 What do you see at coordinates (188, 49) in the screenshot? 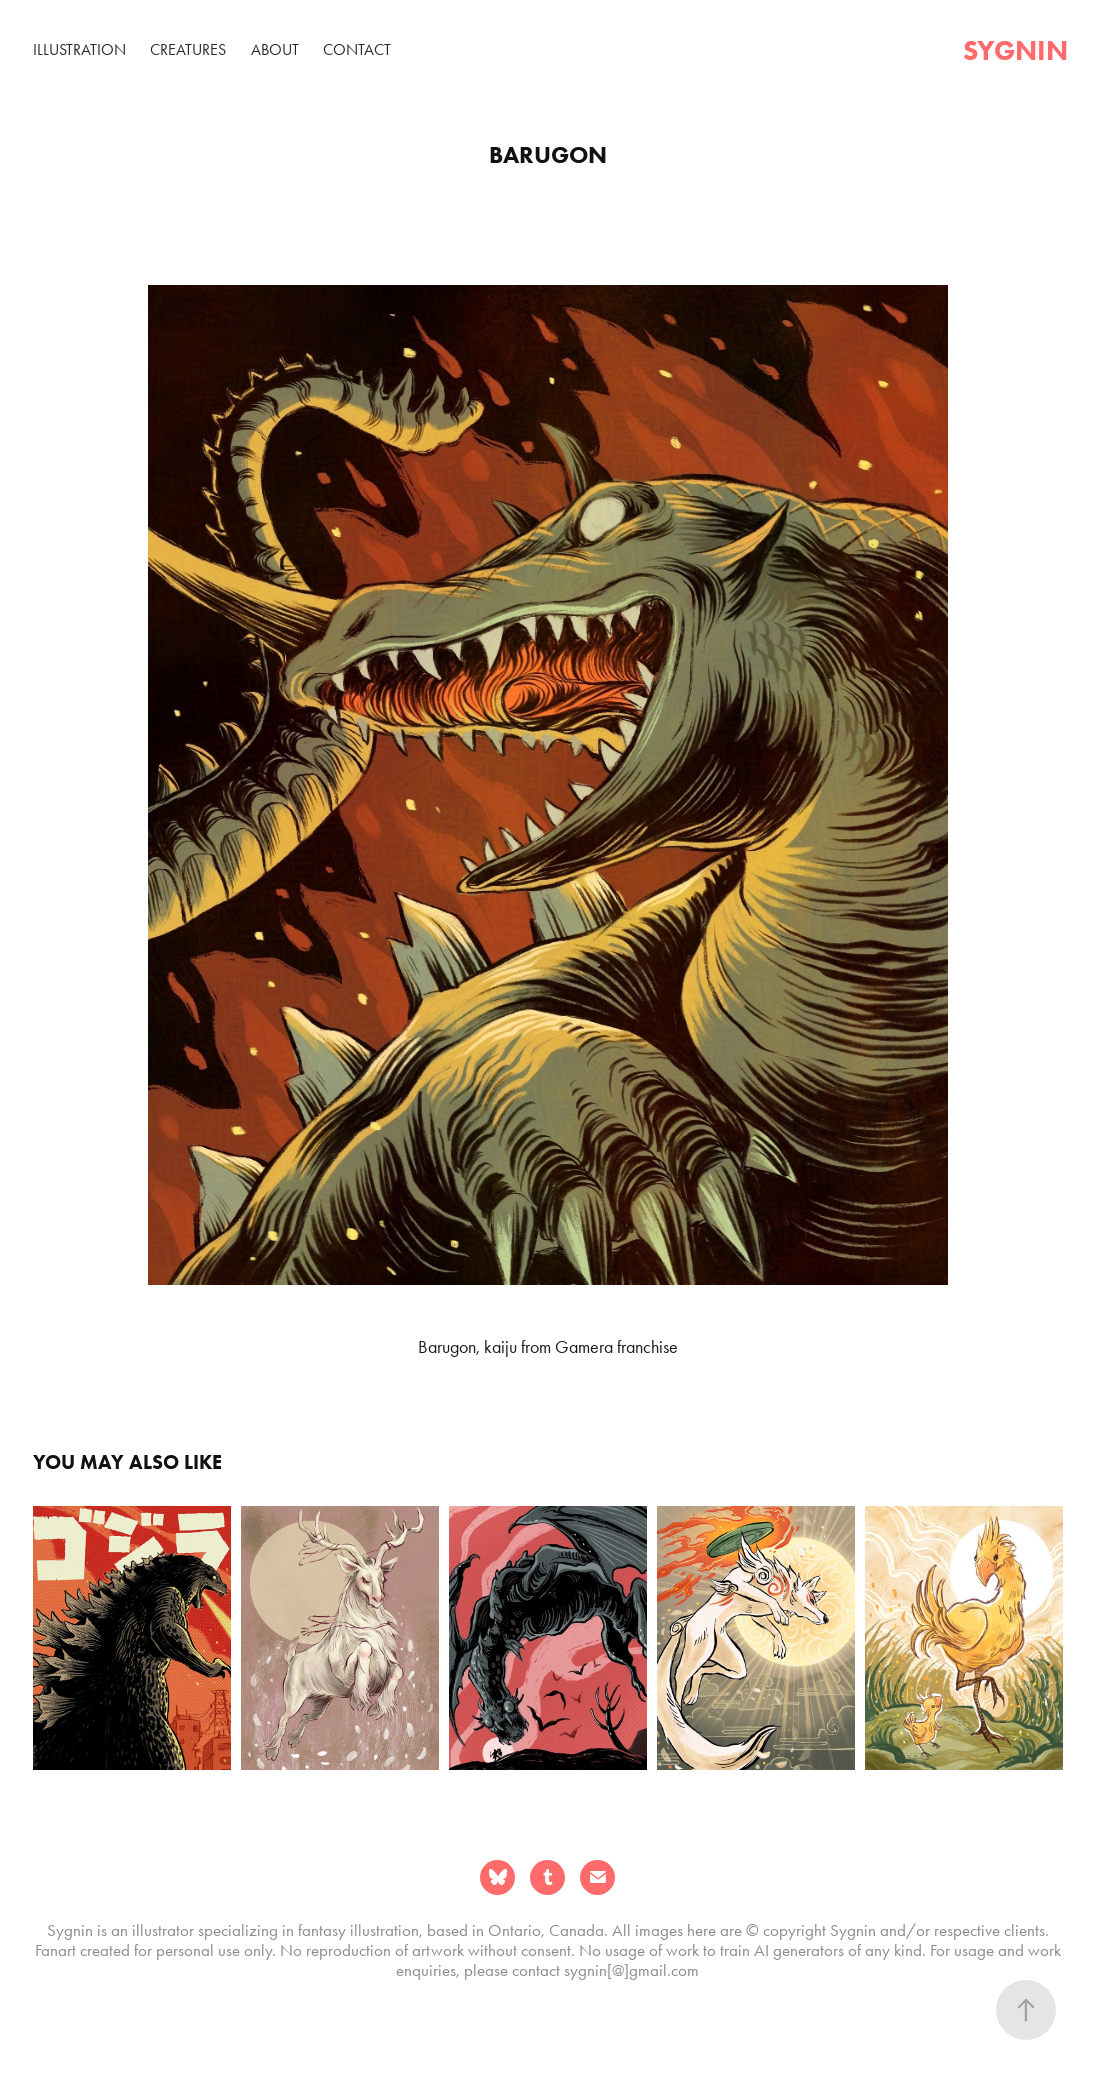
I see `Creatures` at bounding box center [188, 49].